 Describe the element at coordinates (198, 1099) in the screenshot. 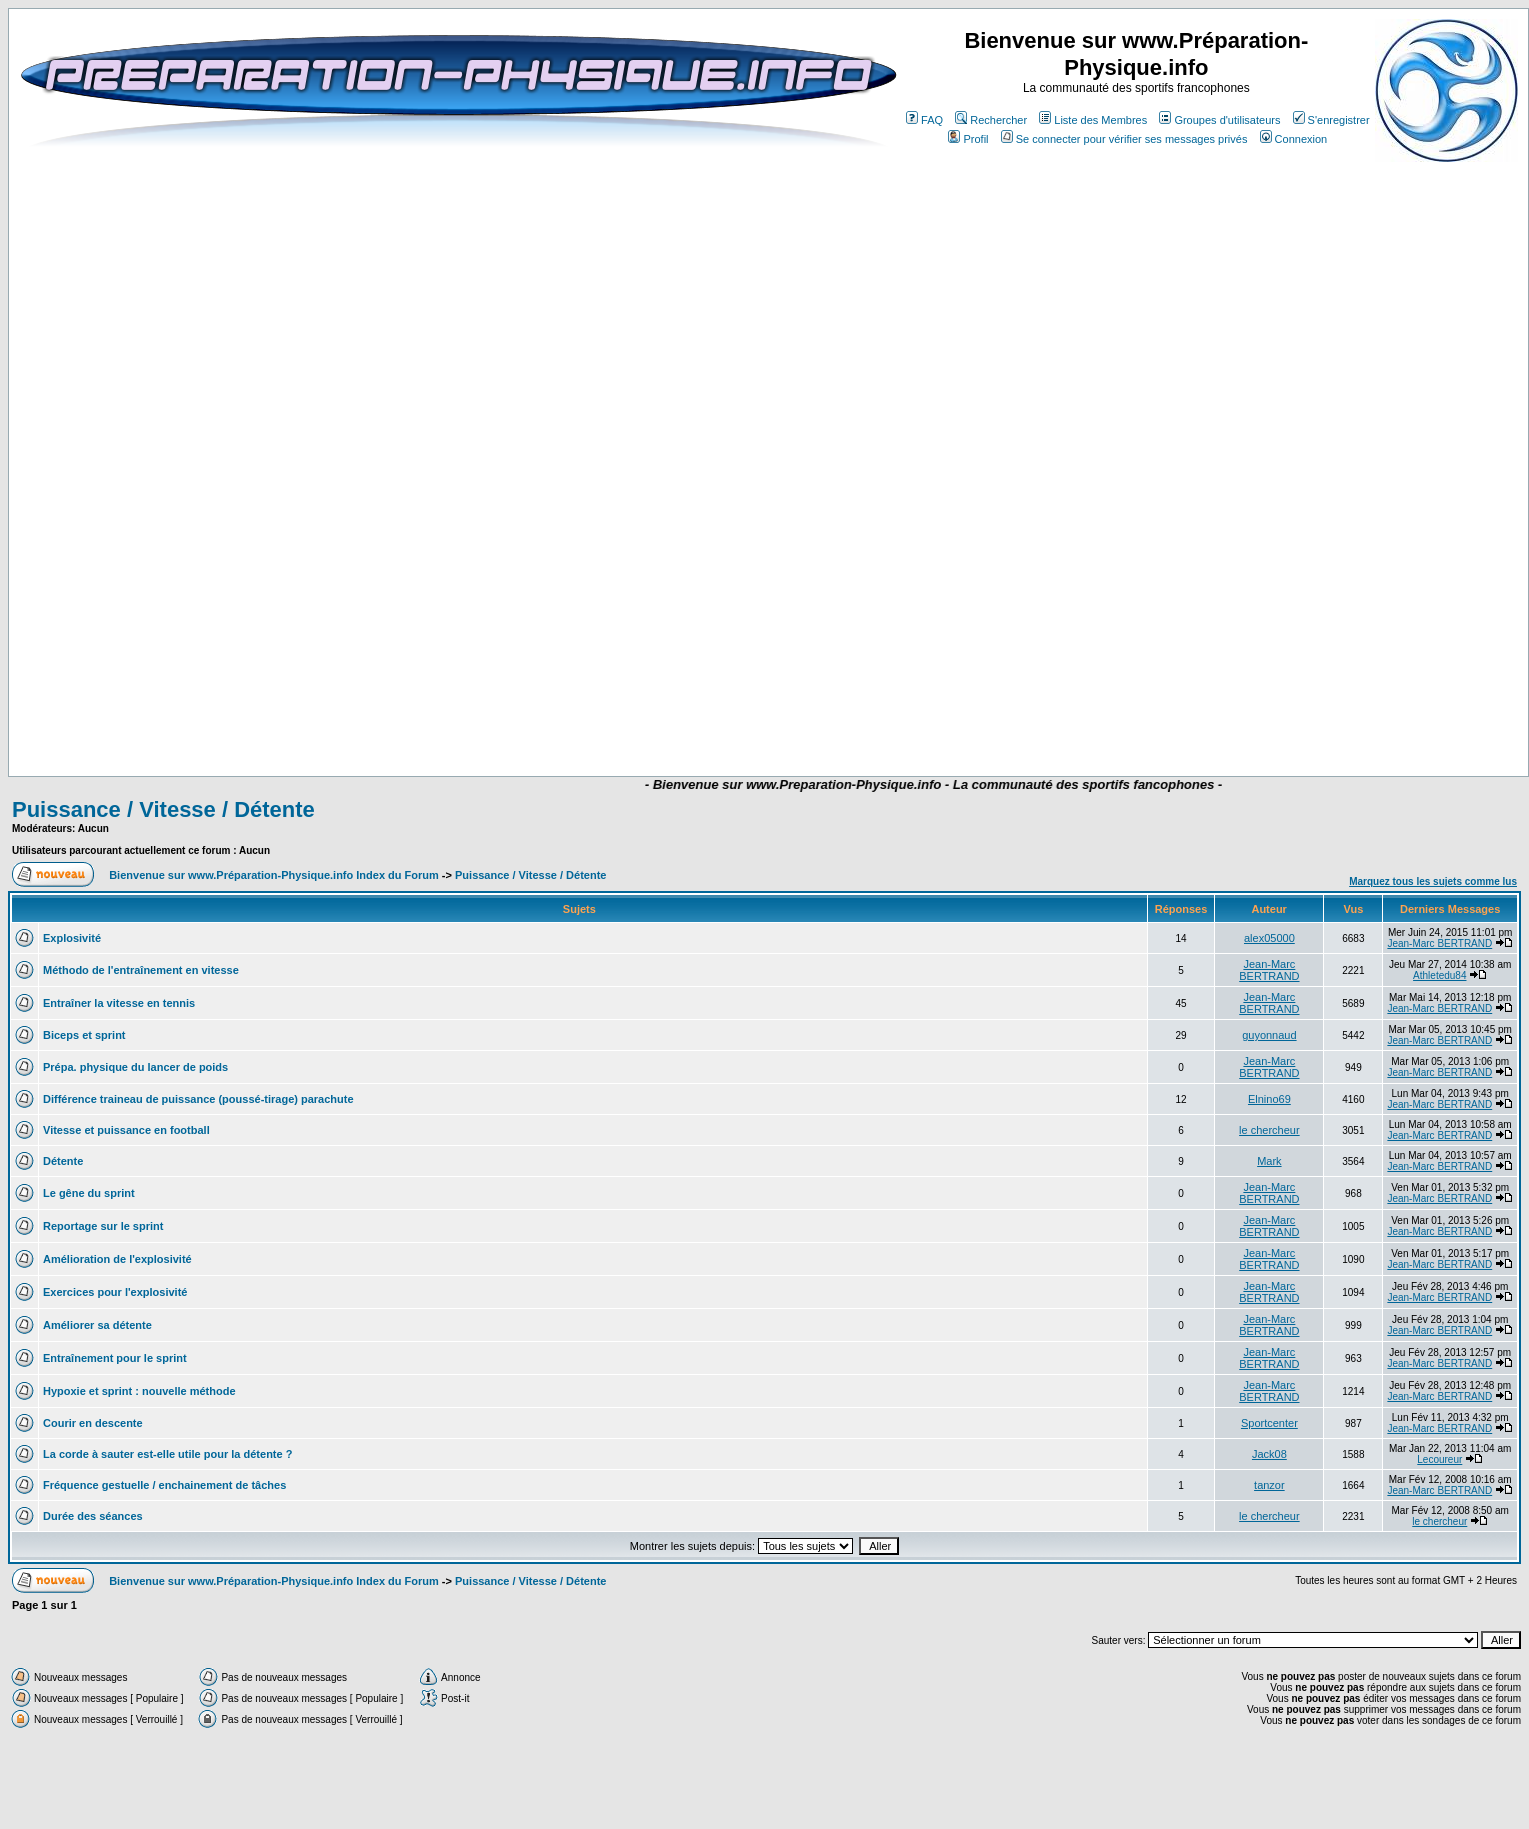

I see `Différence traineau de puissance (poussé-tirage) parachute` at that location.